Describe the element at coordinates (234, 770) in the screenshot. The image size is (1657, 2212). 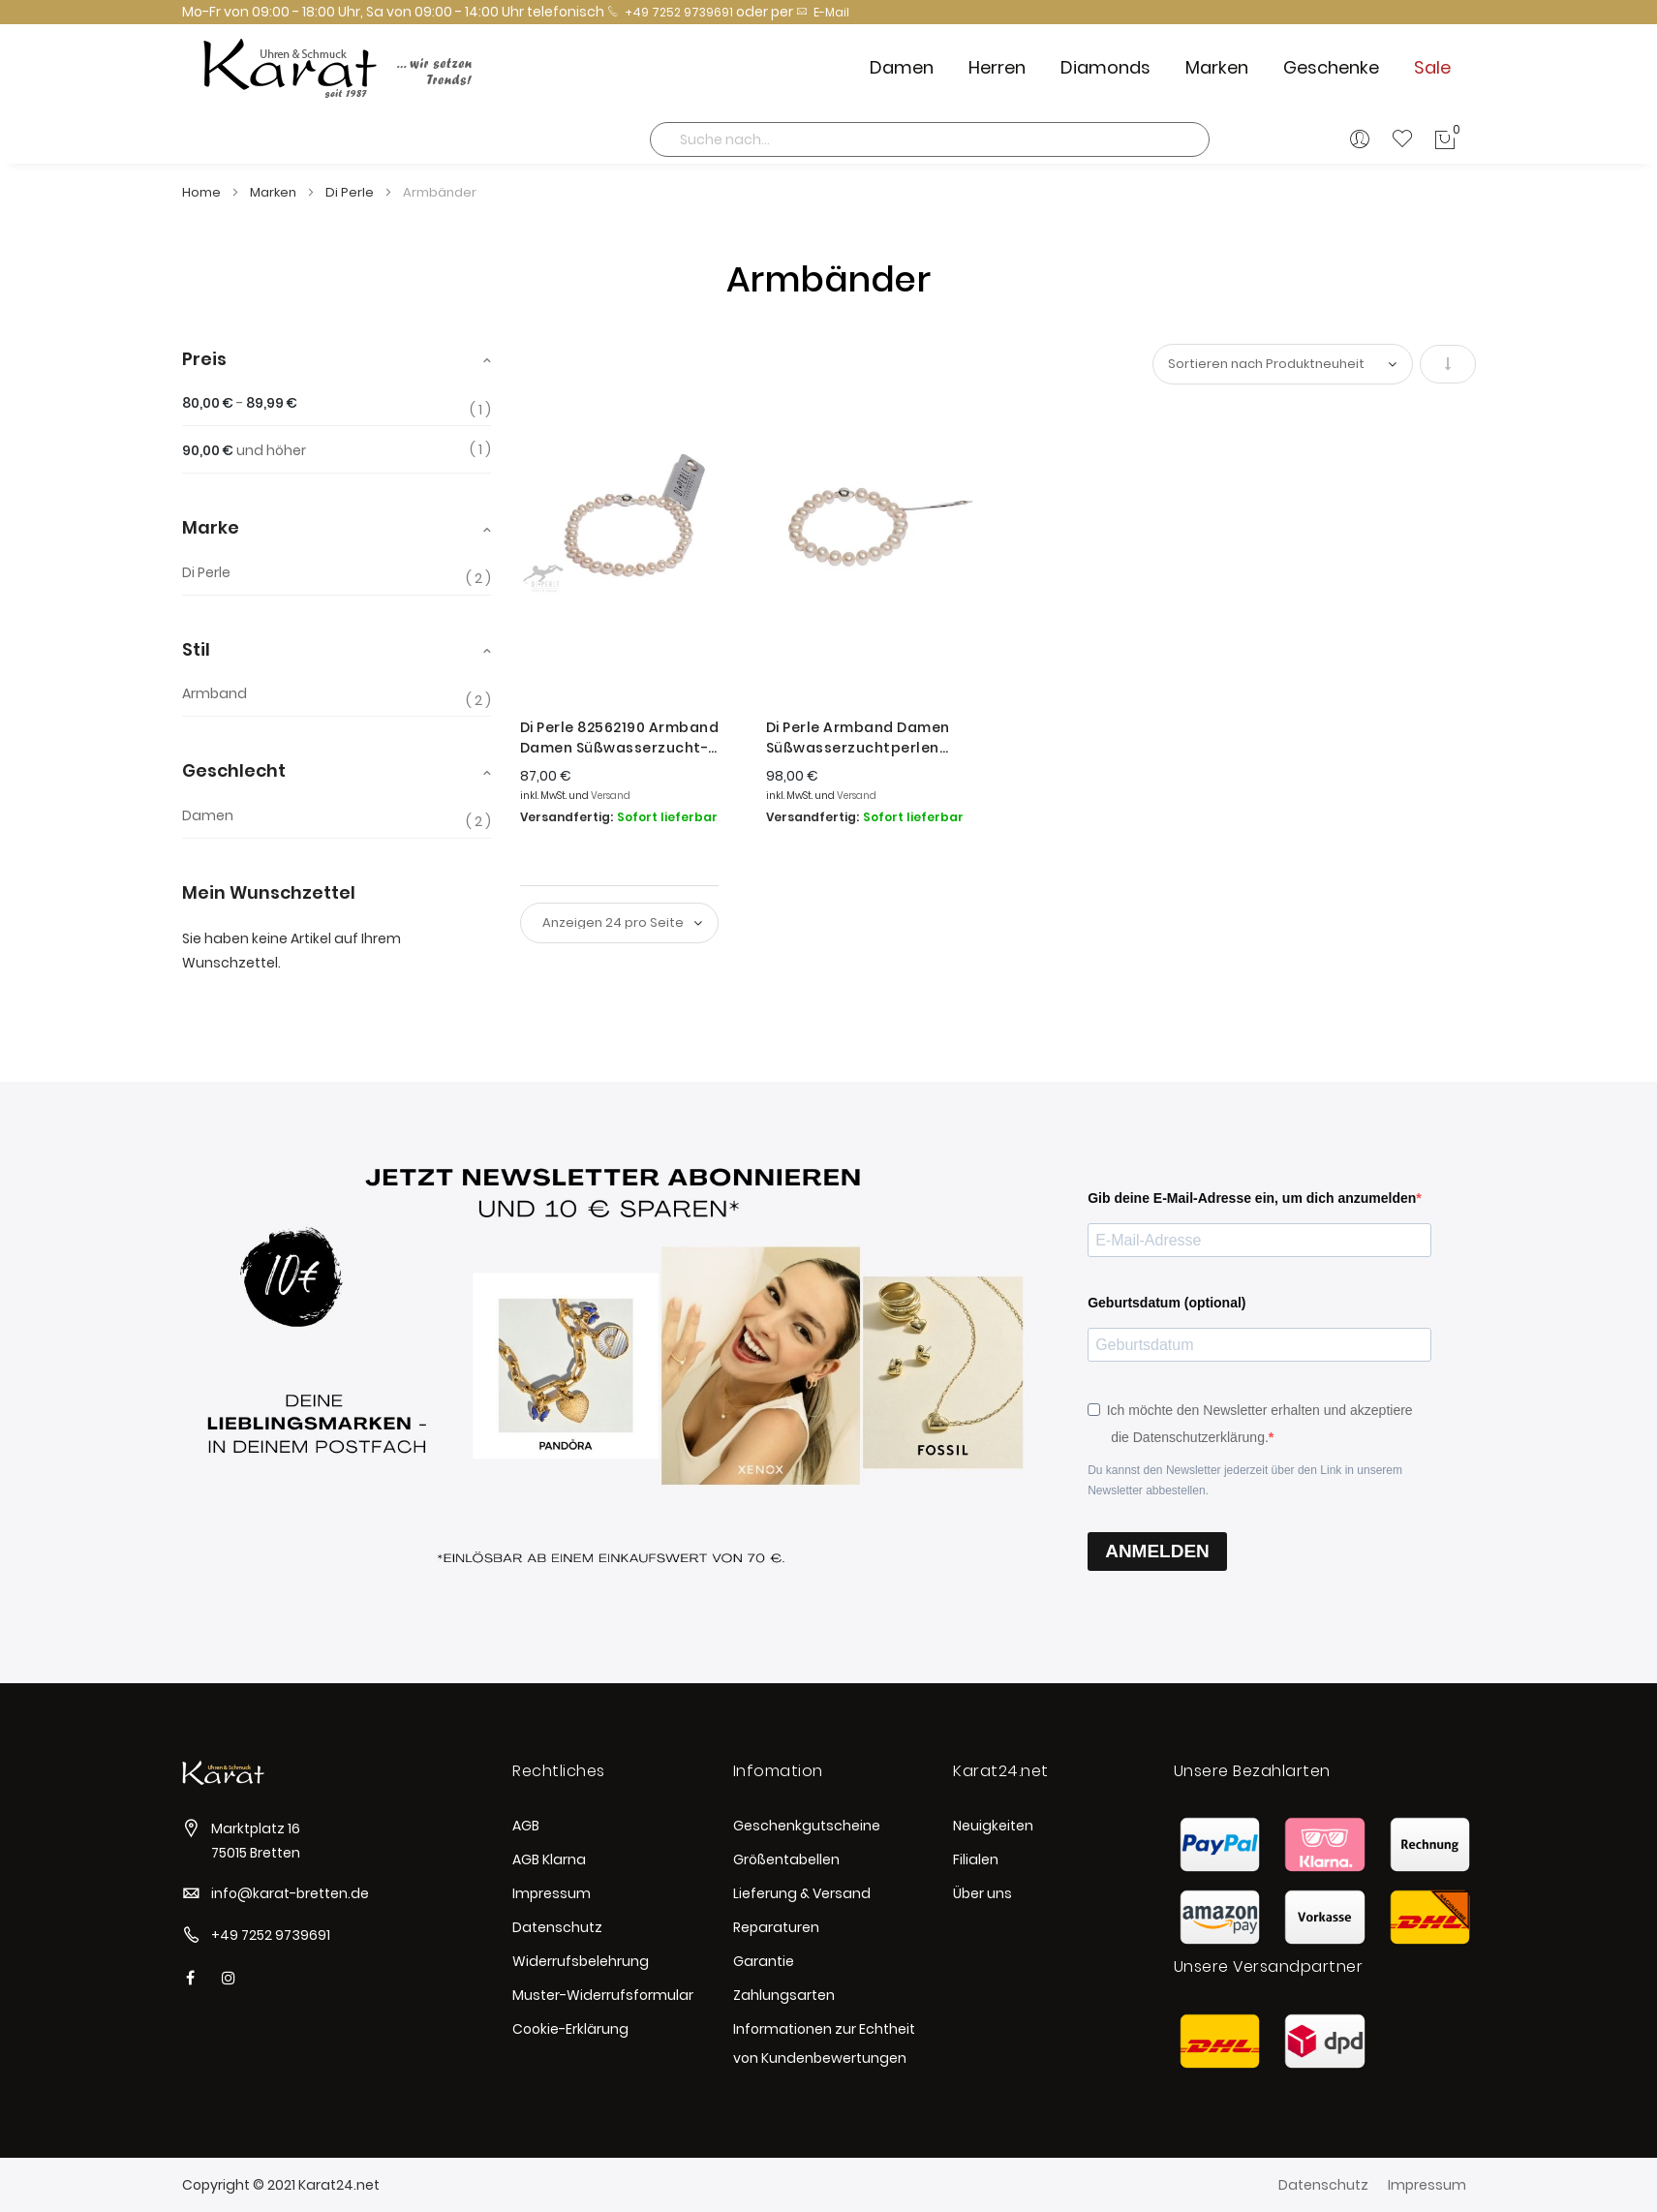
I see `Geschlecht [tab]` at that location.